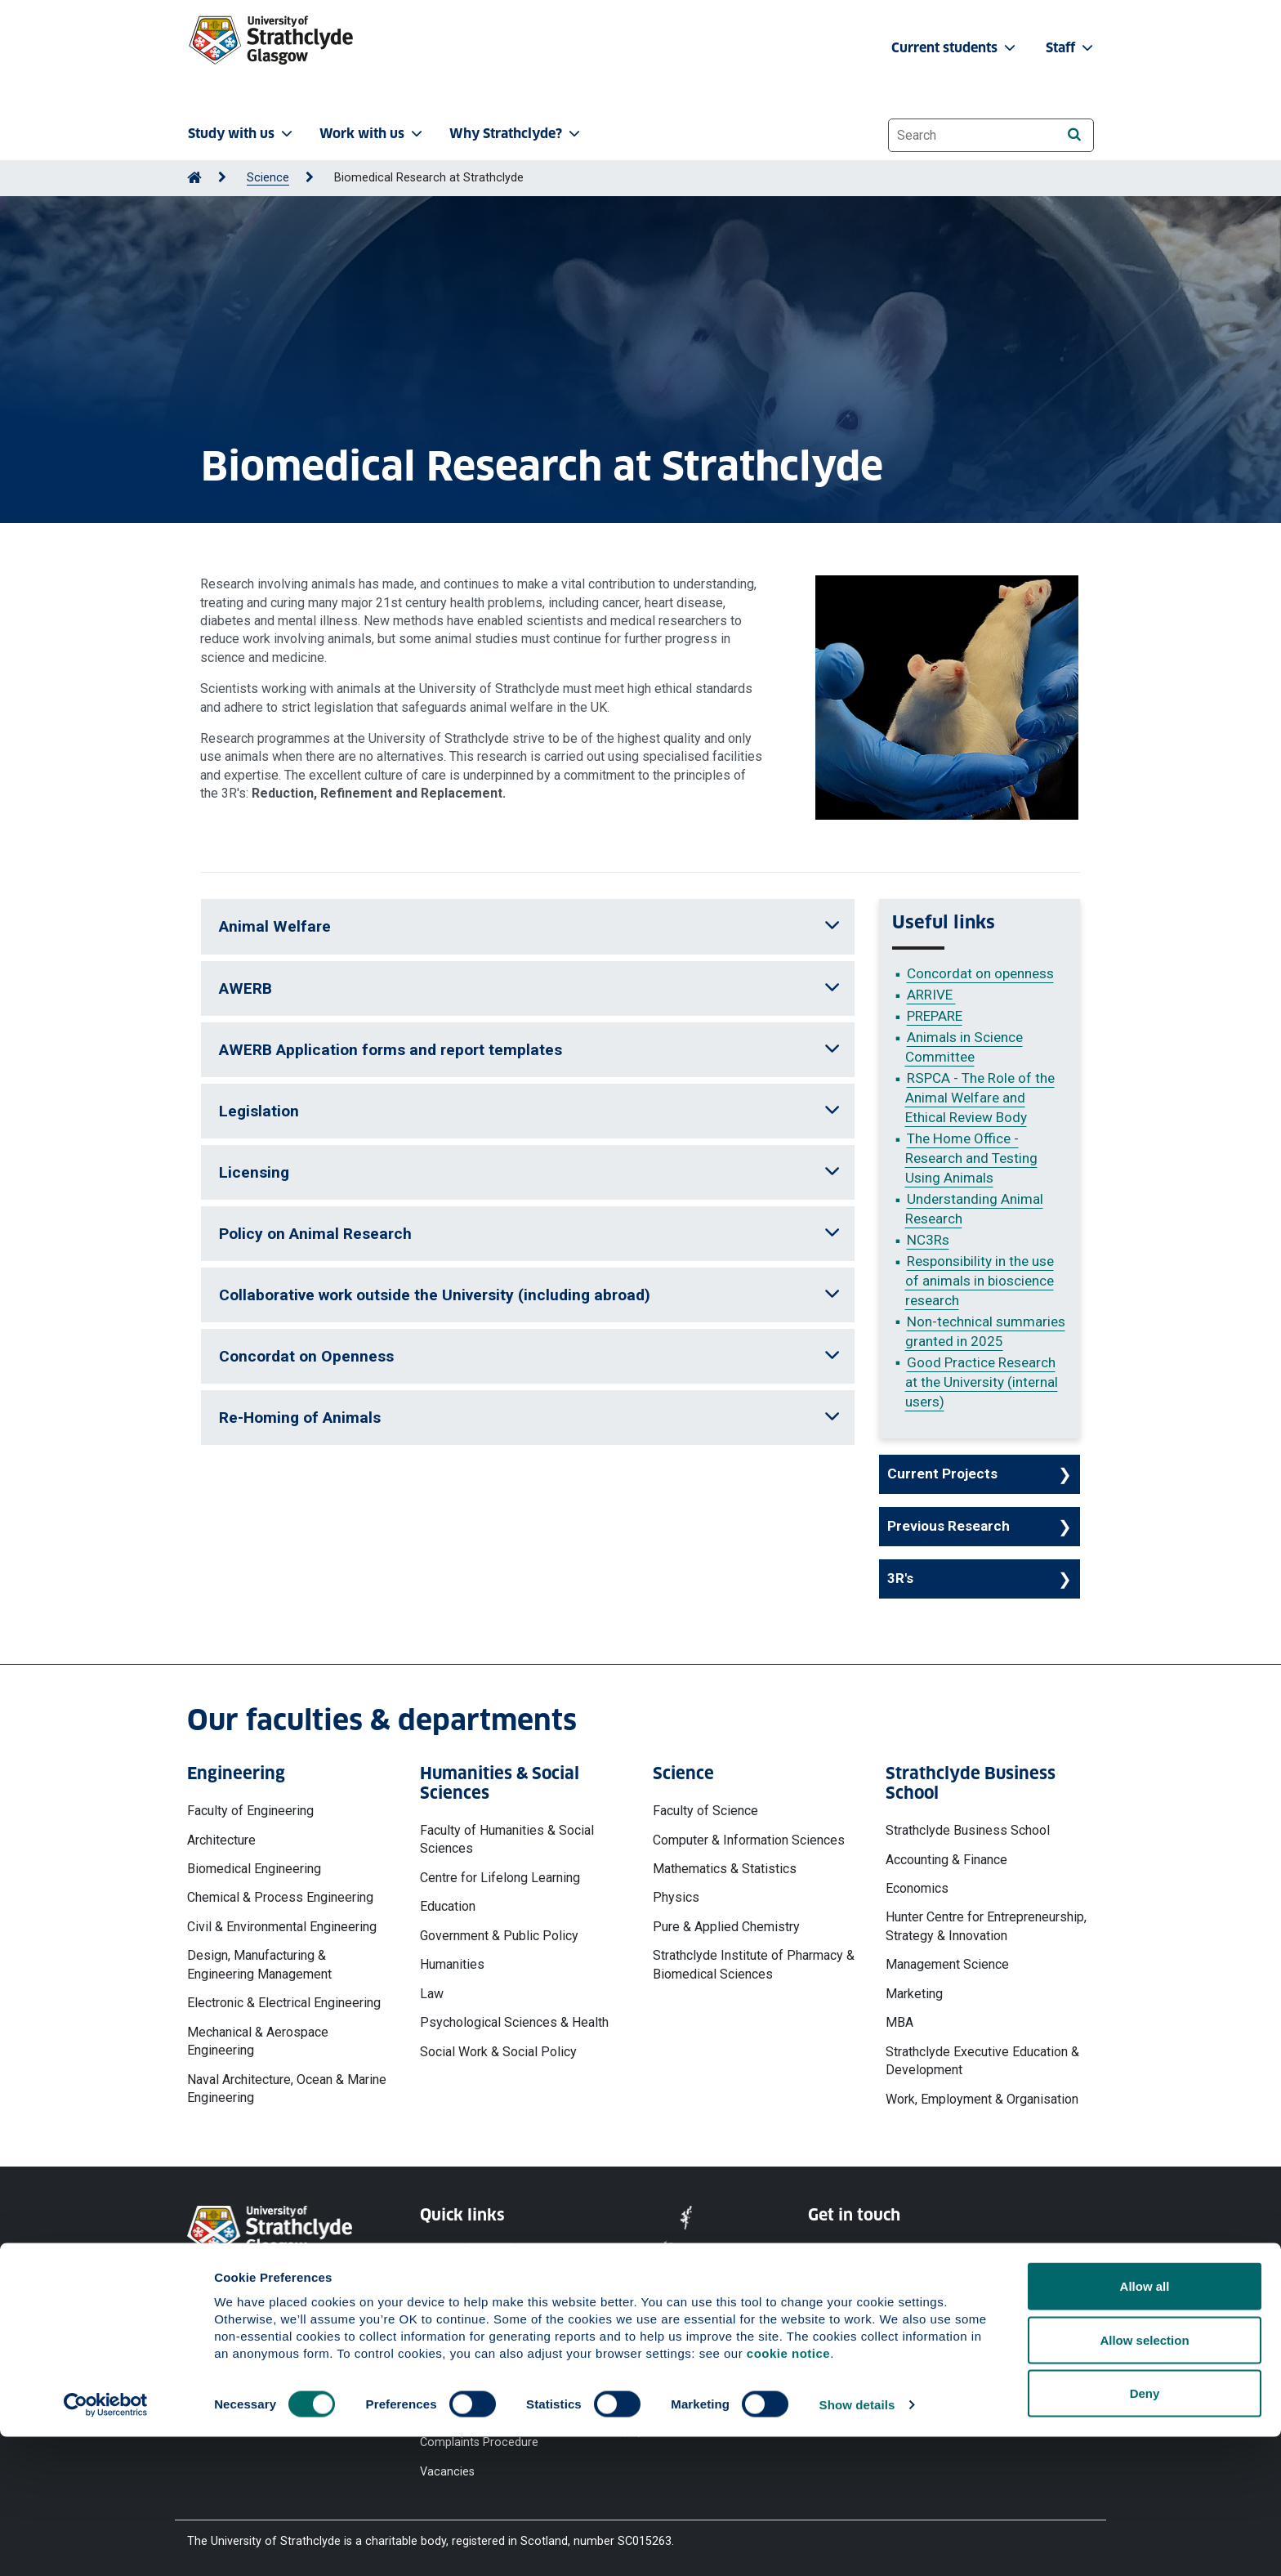 Image resolution: width=1281 pixels, height=2576 pixels. I want to click on Psychological Sciences & Health, so click(514, 2022).